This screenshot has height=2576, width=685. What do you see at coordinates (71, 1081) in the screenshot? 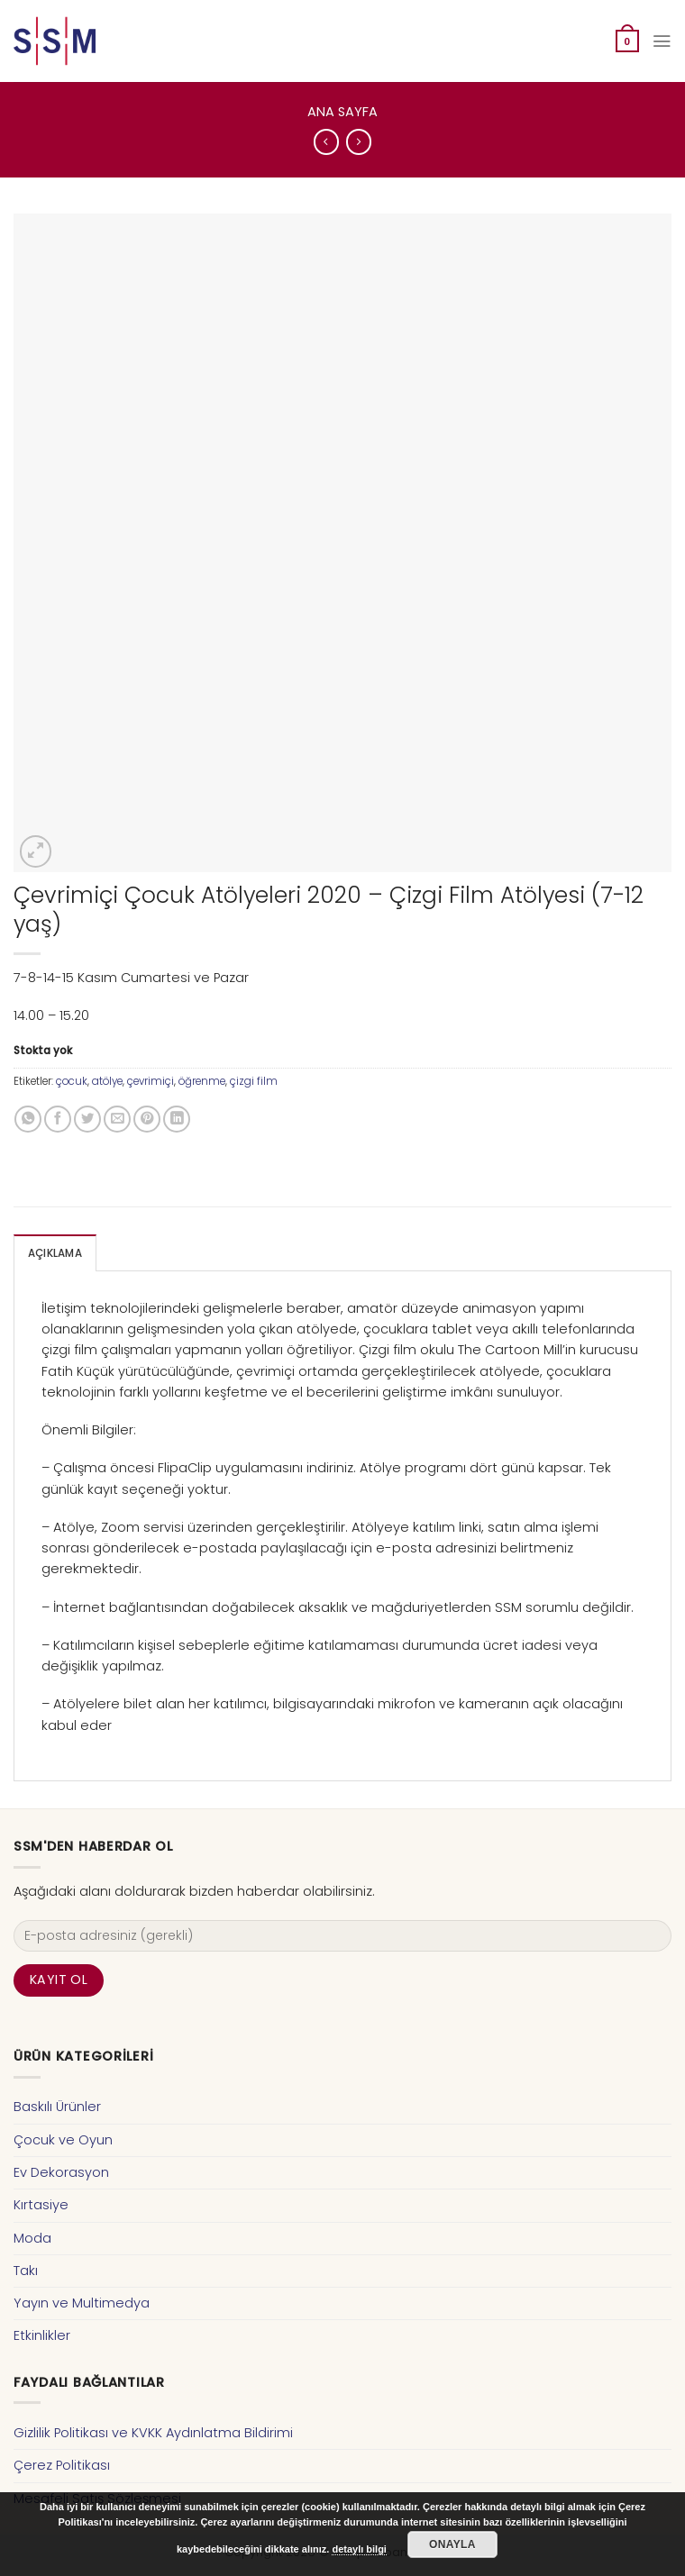
I see `çocuk` at bounding box center [71, 1081].